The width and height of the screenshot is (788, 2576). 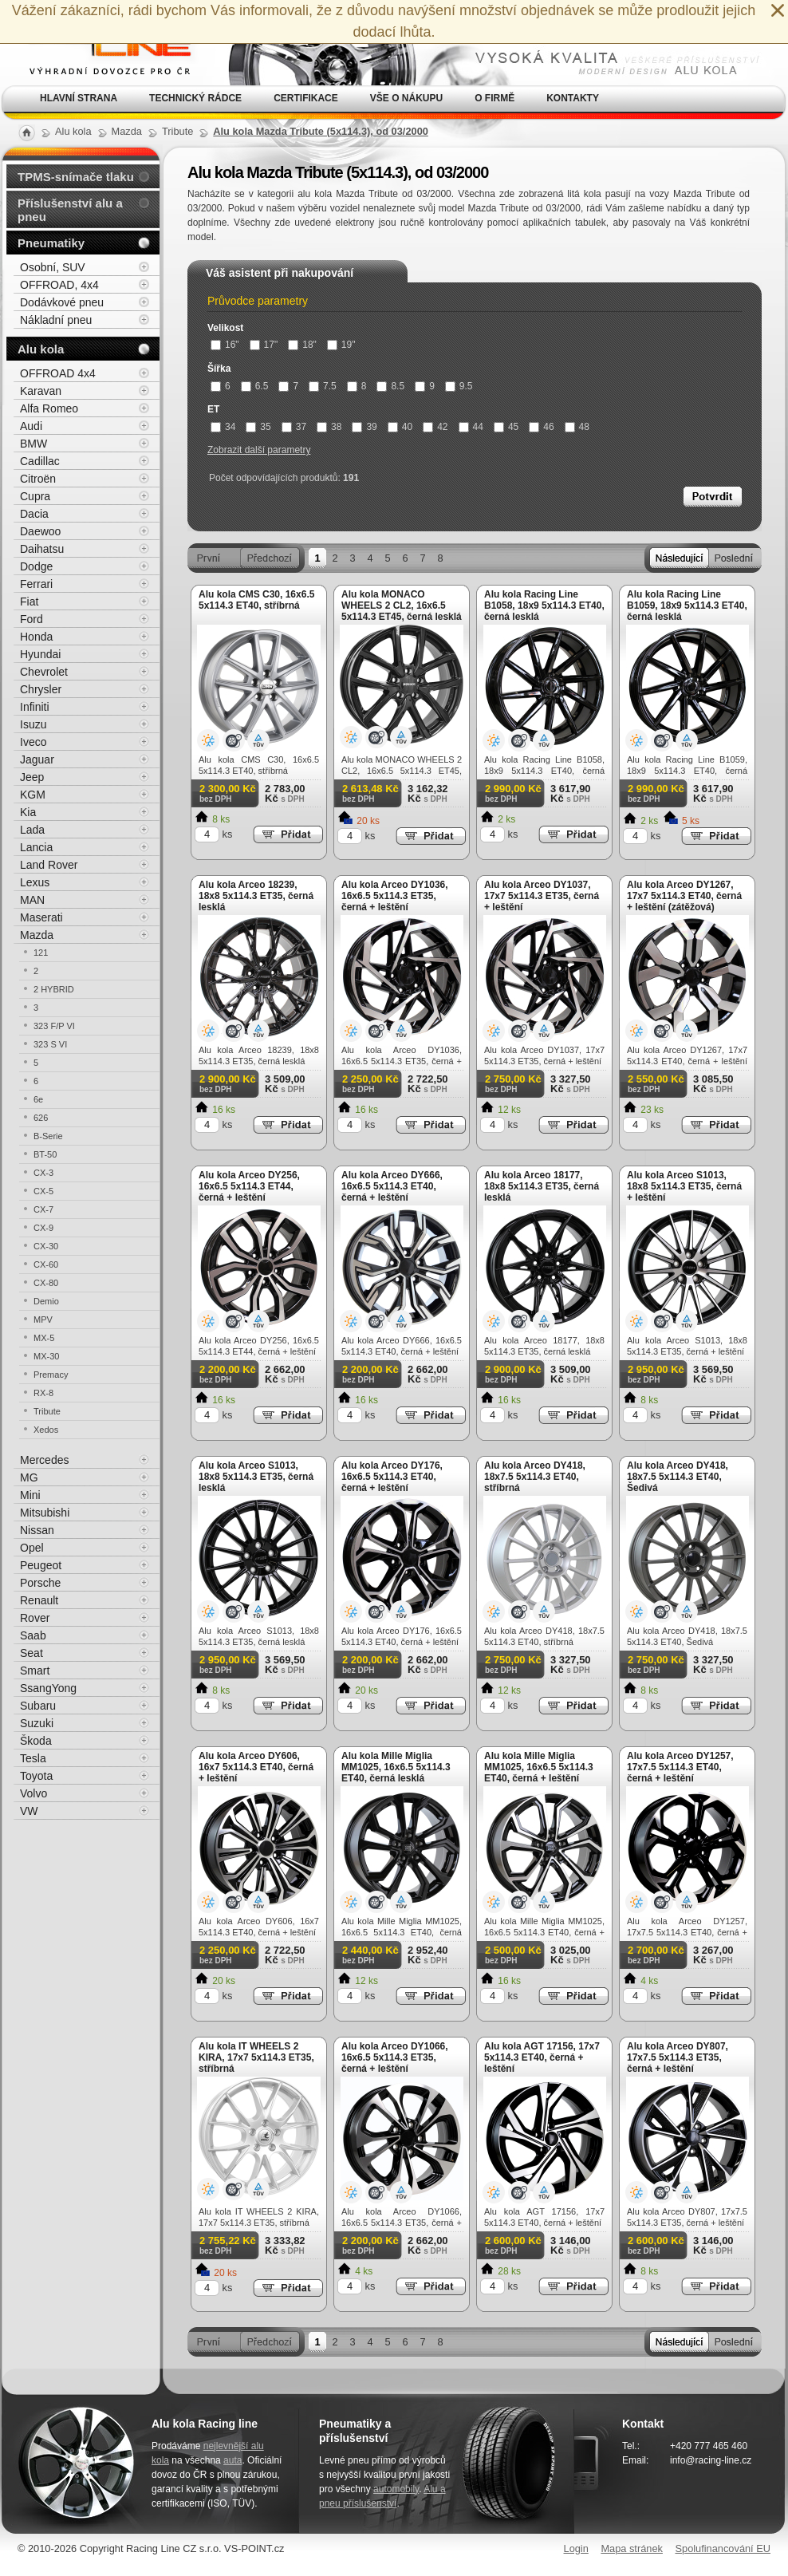 What do you see at coordinates (684, 896) in the screenshot?
I see `Alu kola Arceo DY1267, 17x7 5x114.3 ET40, černá + leštění (zátěžová)` at bounding box center [684, 896].